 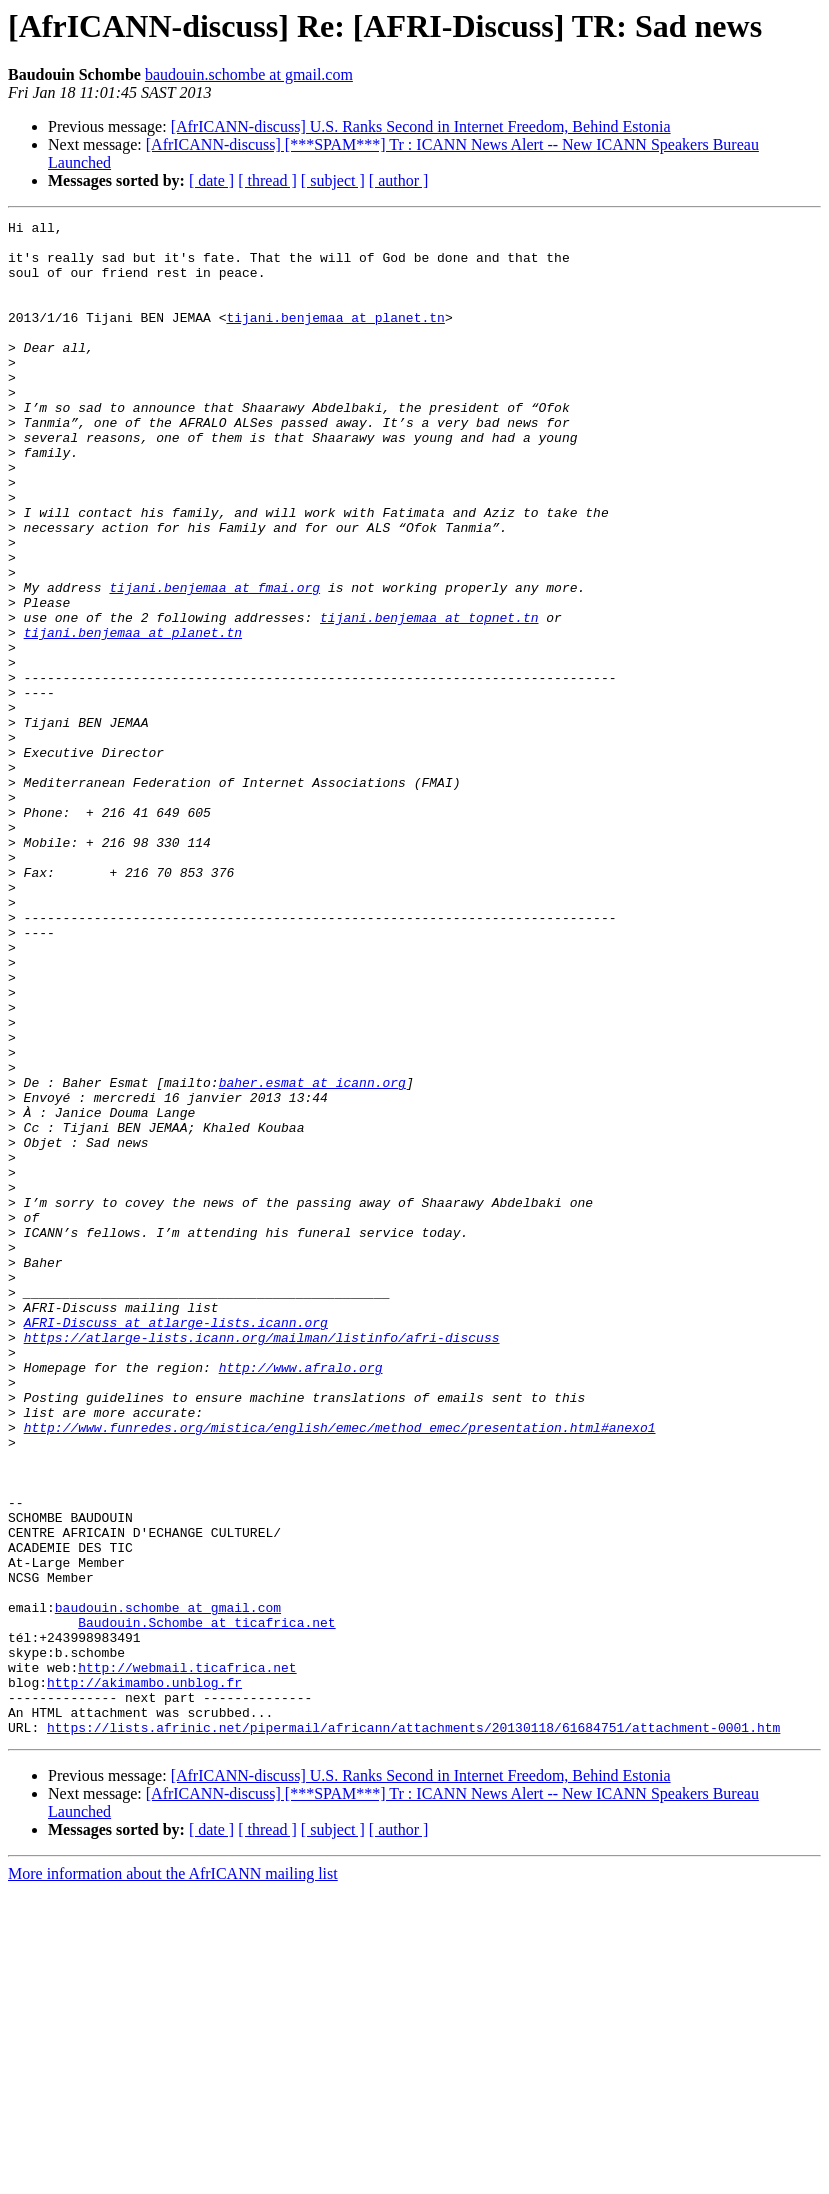 I want to click on https://atlarge-lists.icann.org/mailman/listinfo/afri-discuss, so click(x=262, y=1562).